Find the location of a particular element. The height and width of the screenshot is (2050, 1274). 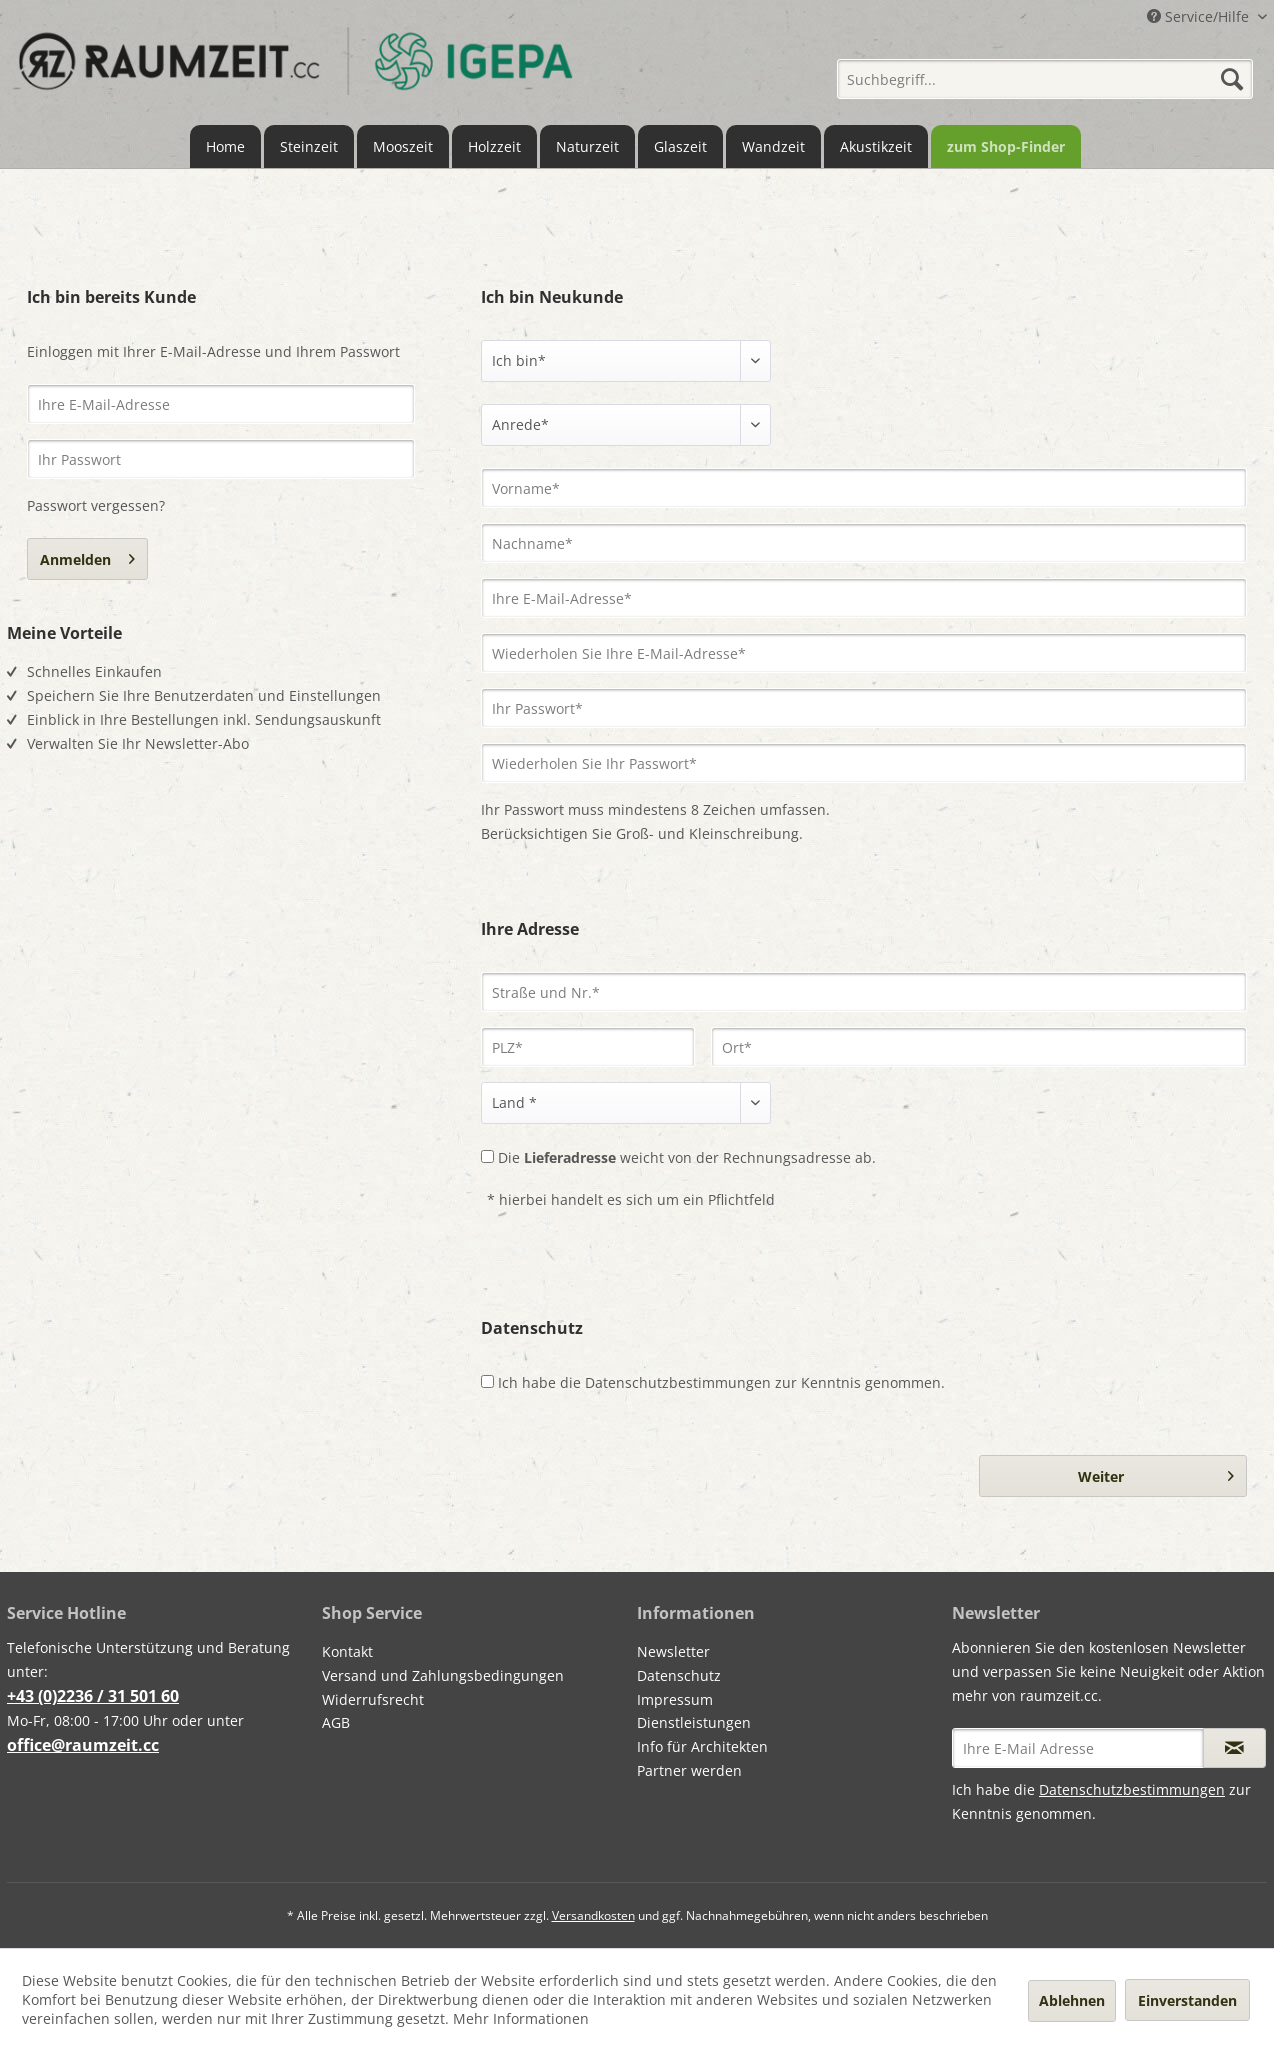

[Naturzeit] is located at coordinates (587, 146).